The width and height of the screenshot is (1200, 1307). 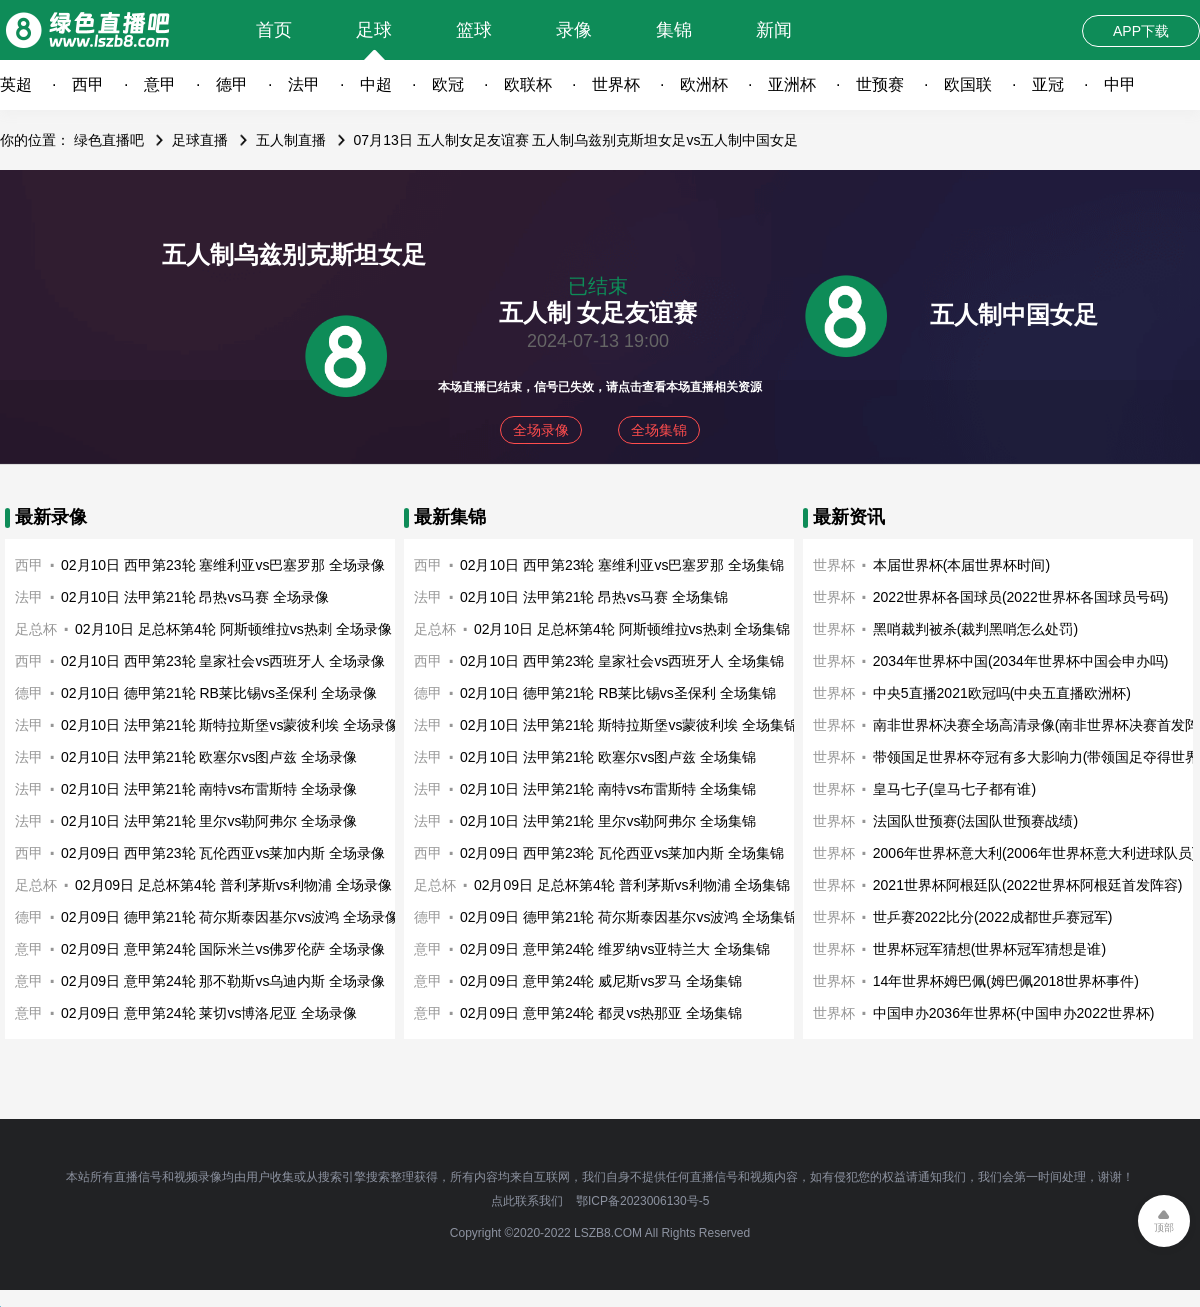 What do you see at coordinates (528, 84) in the screenshot?
I see `欧联杯` at bounding box center [528, 84].